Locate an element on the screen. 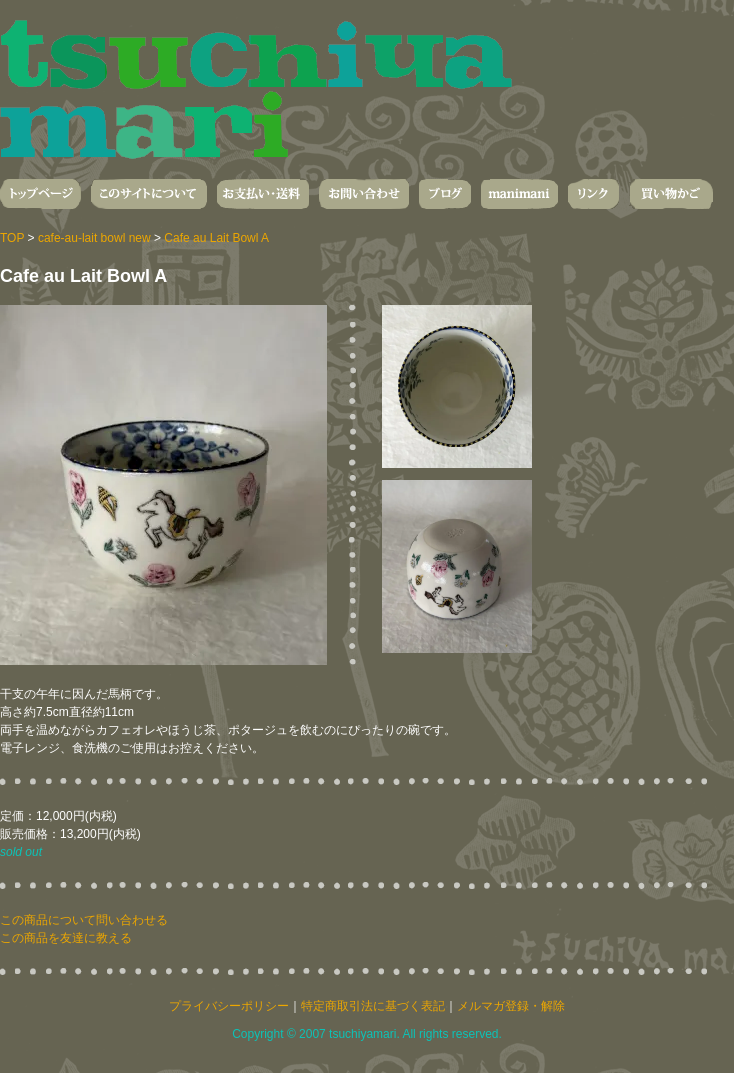  トップページ is located at coordinates (40, 194).